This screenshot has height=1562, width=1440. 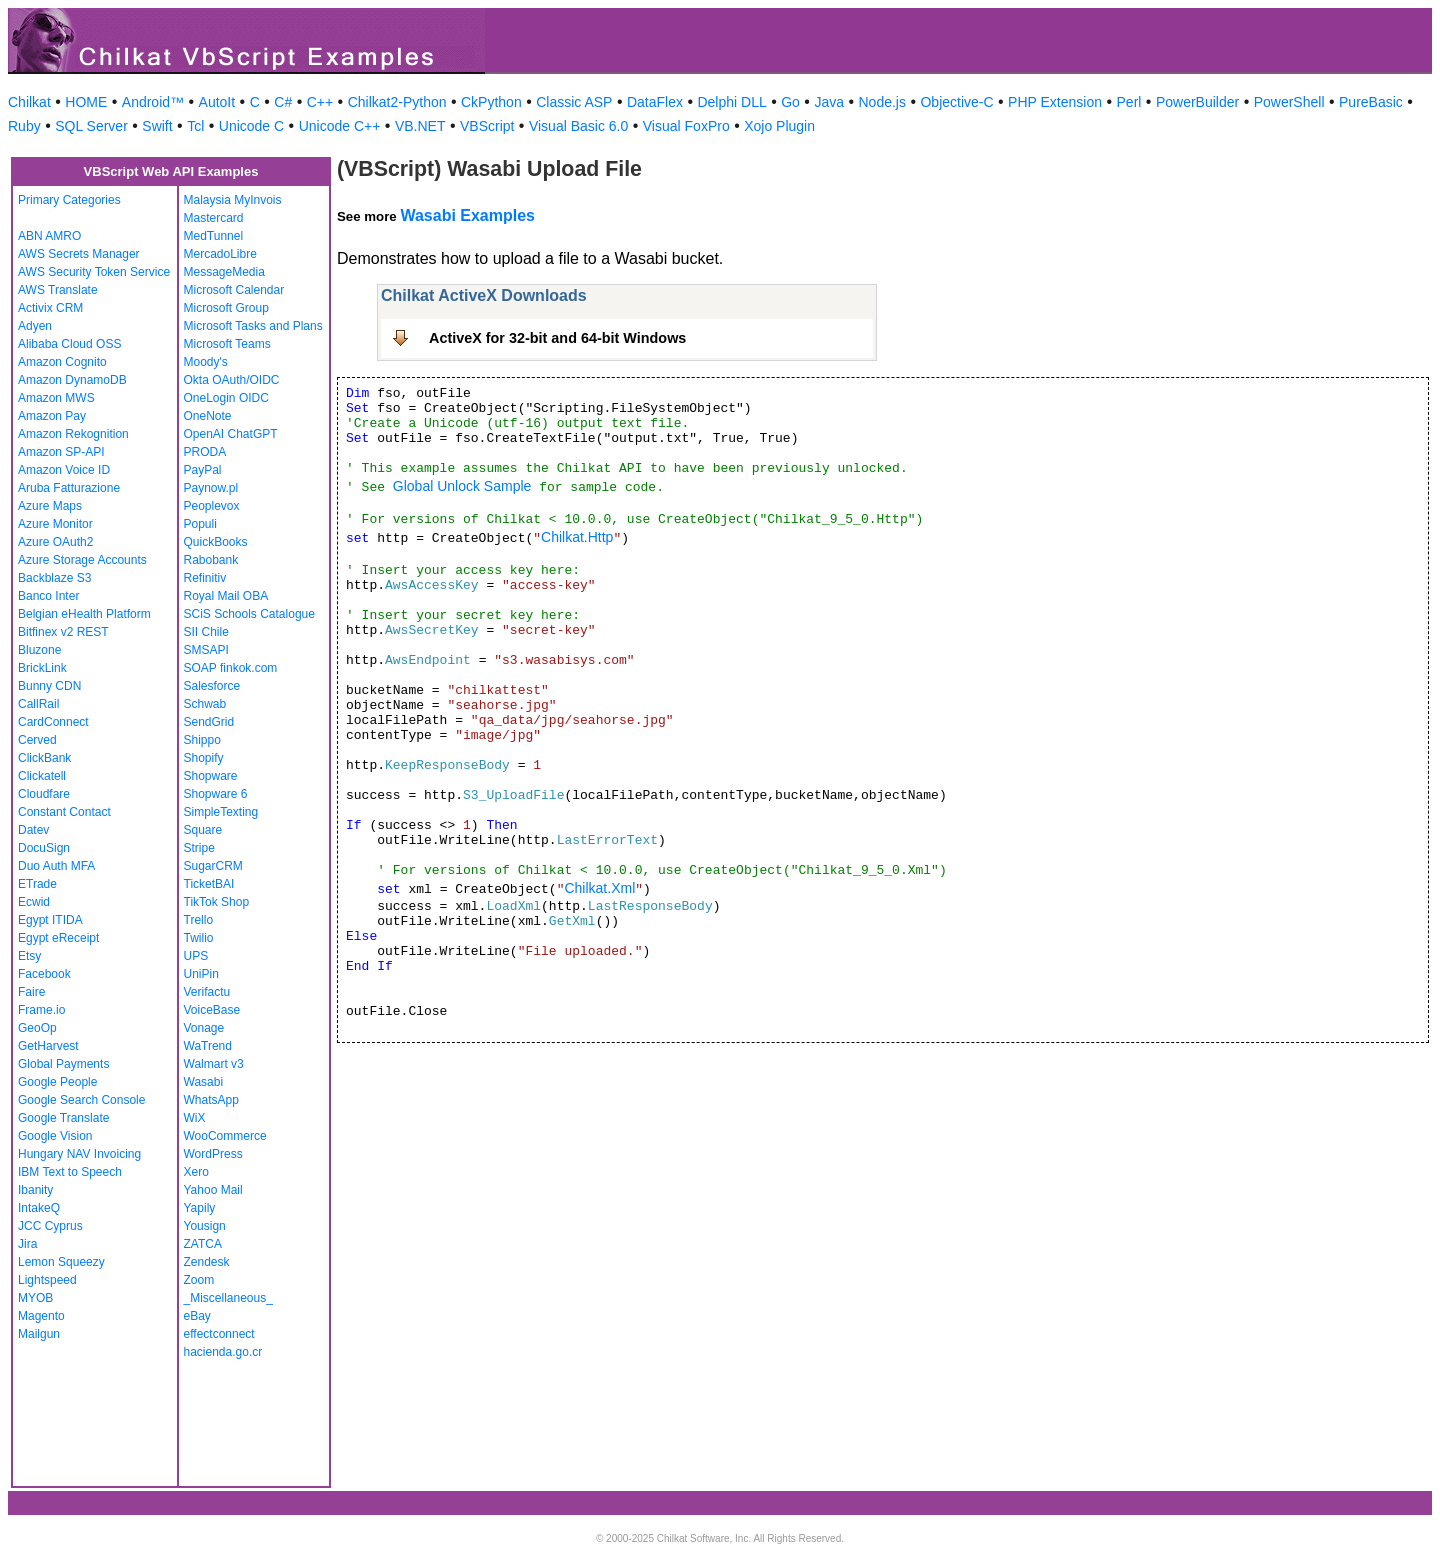 I want to click on OneLogin OIDC, so click(x=226, y=398).